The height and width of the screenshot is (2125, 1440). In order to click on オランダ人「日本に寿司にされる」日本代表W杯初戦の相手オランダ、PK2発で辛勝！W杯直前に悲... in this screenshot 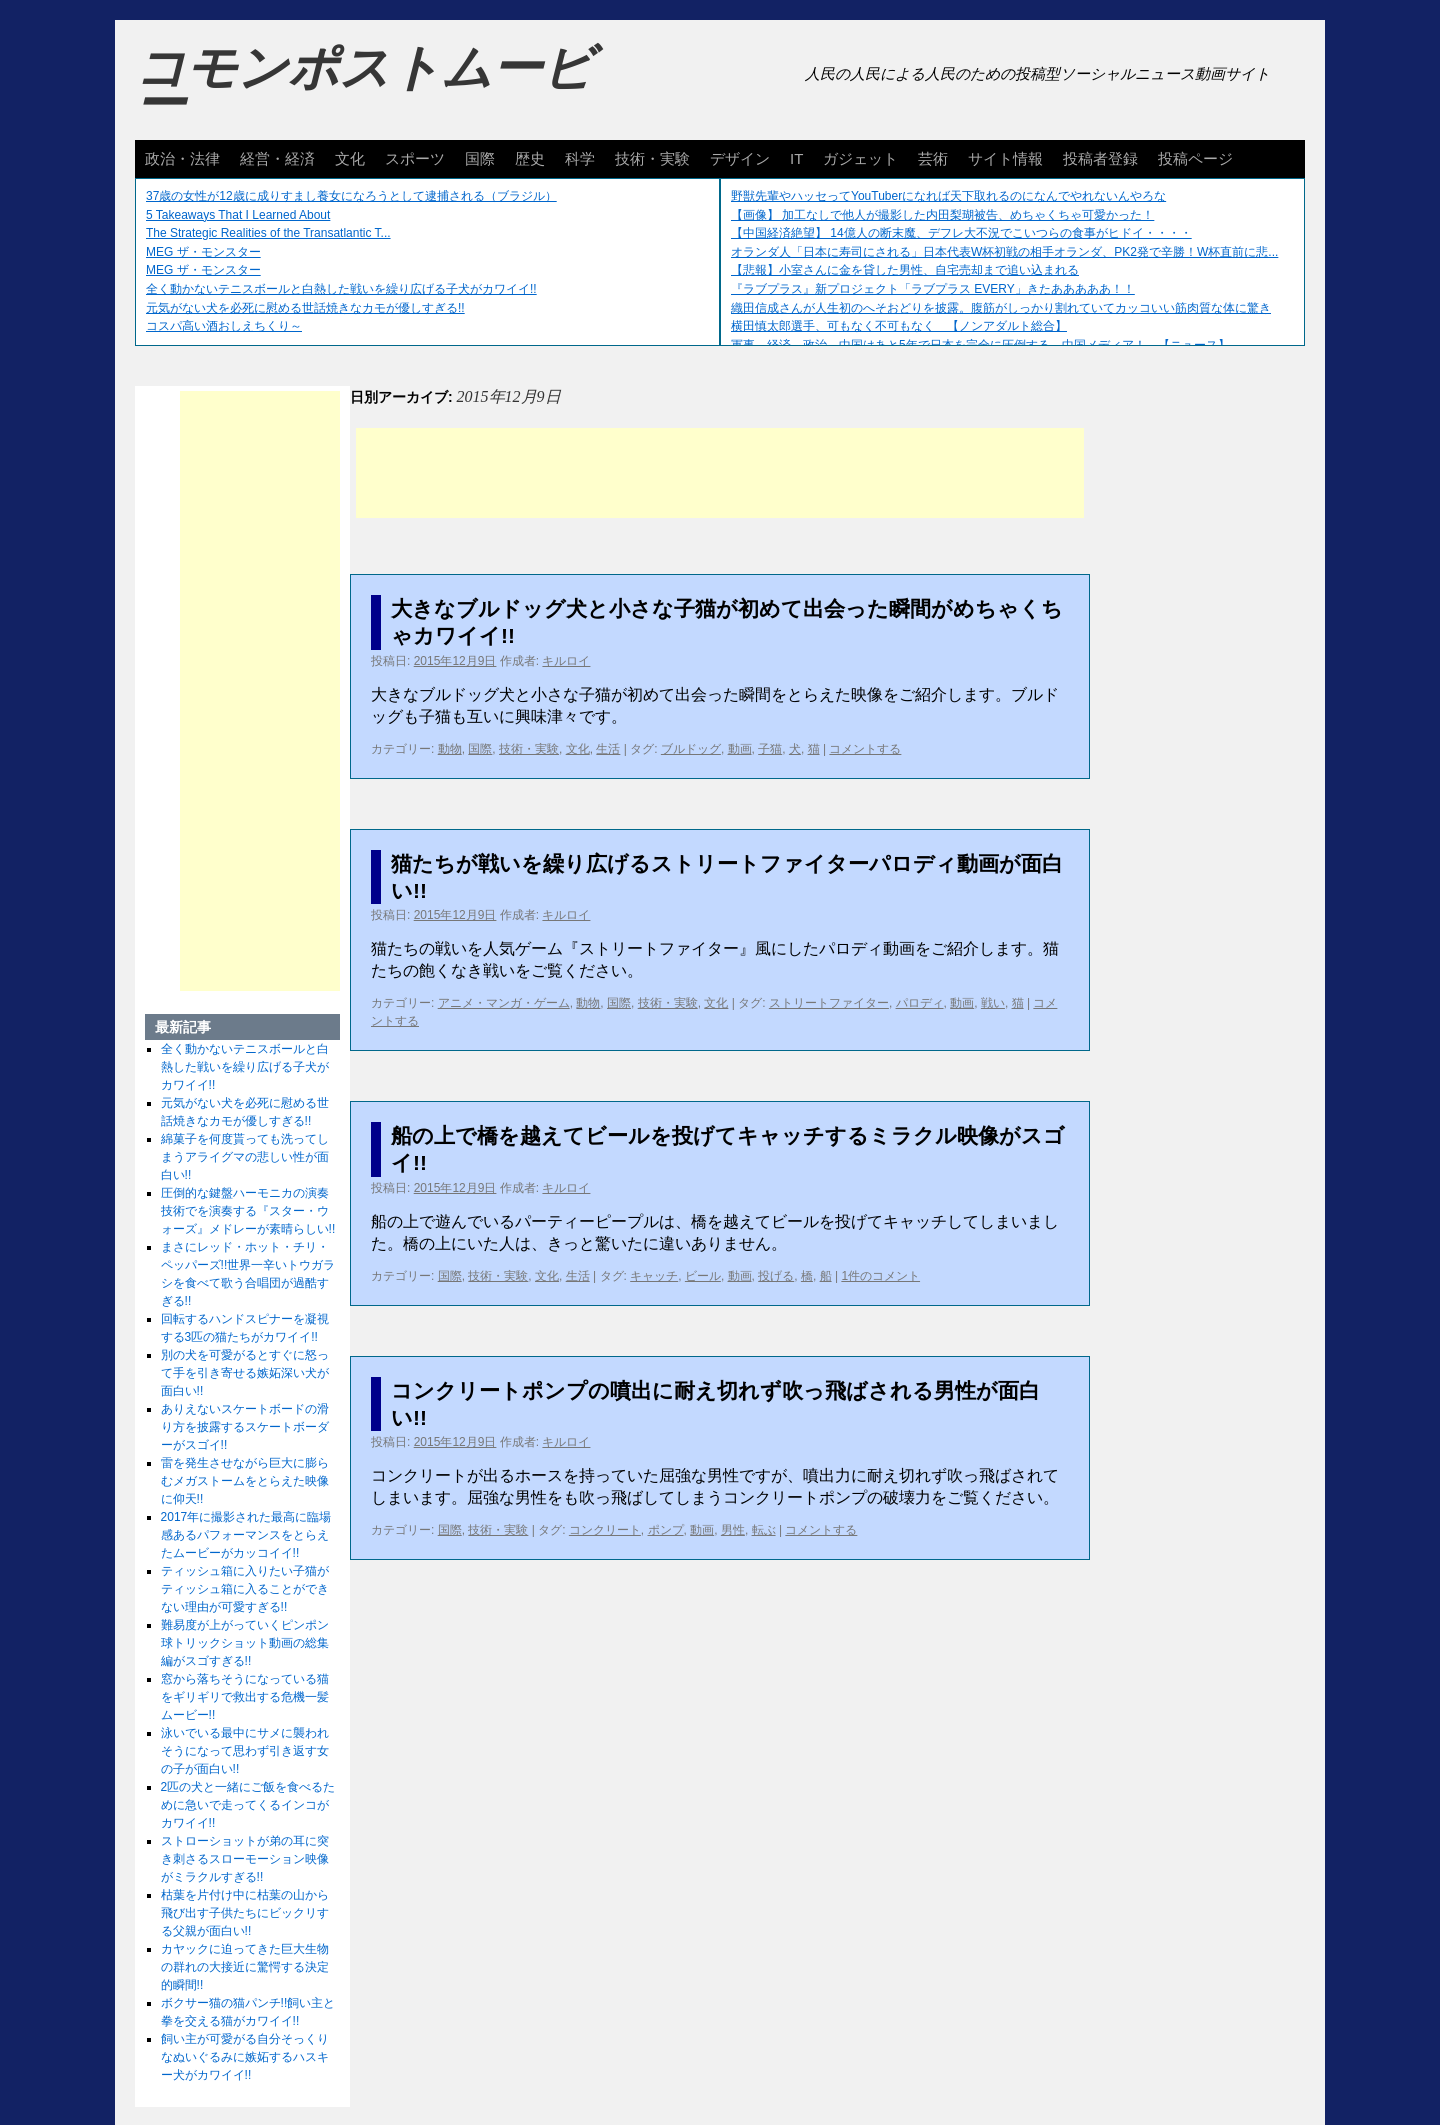, I will do `click(1004, 252)`.